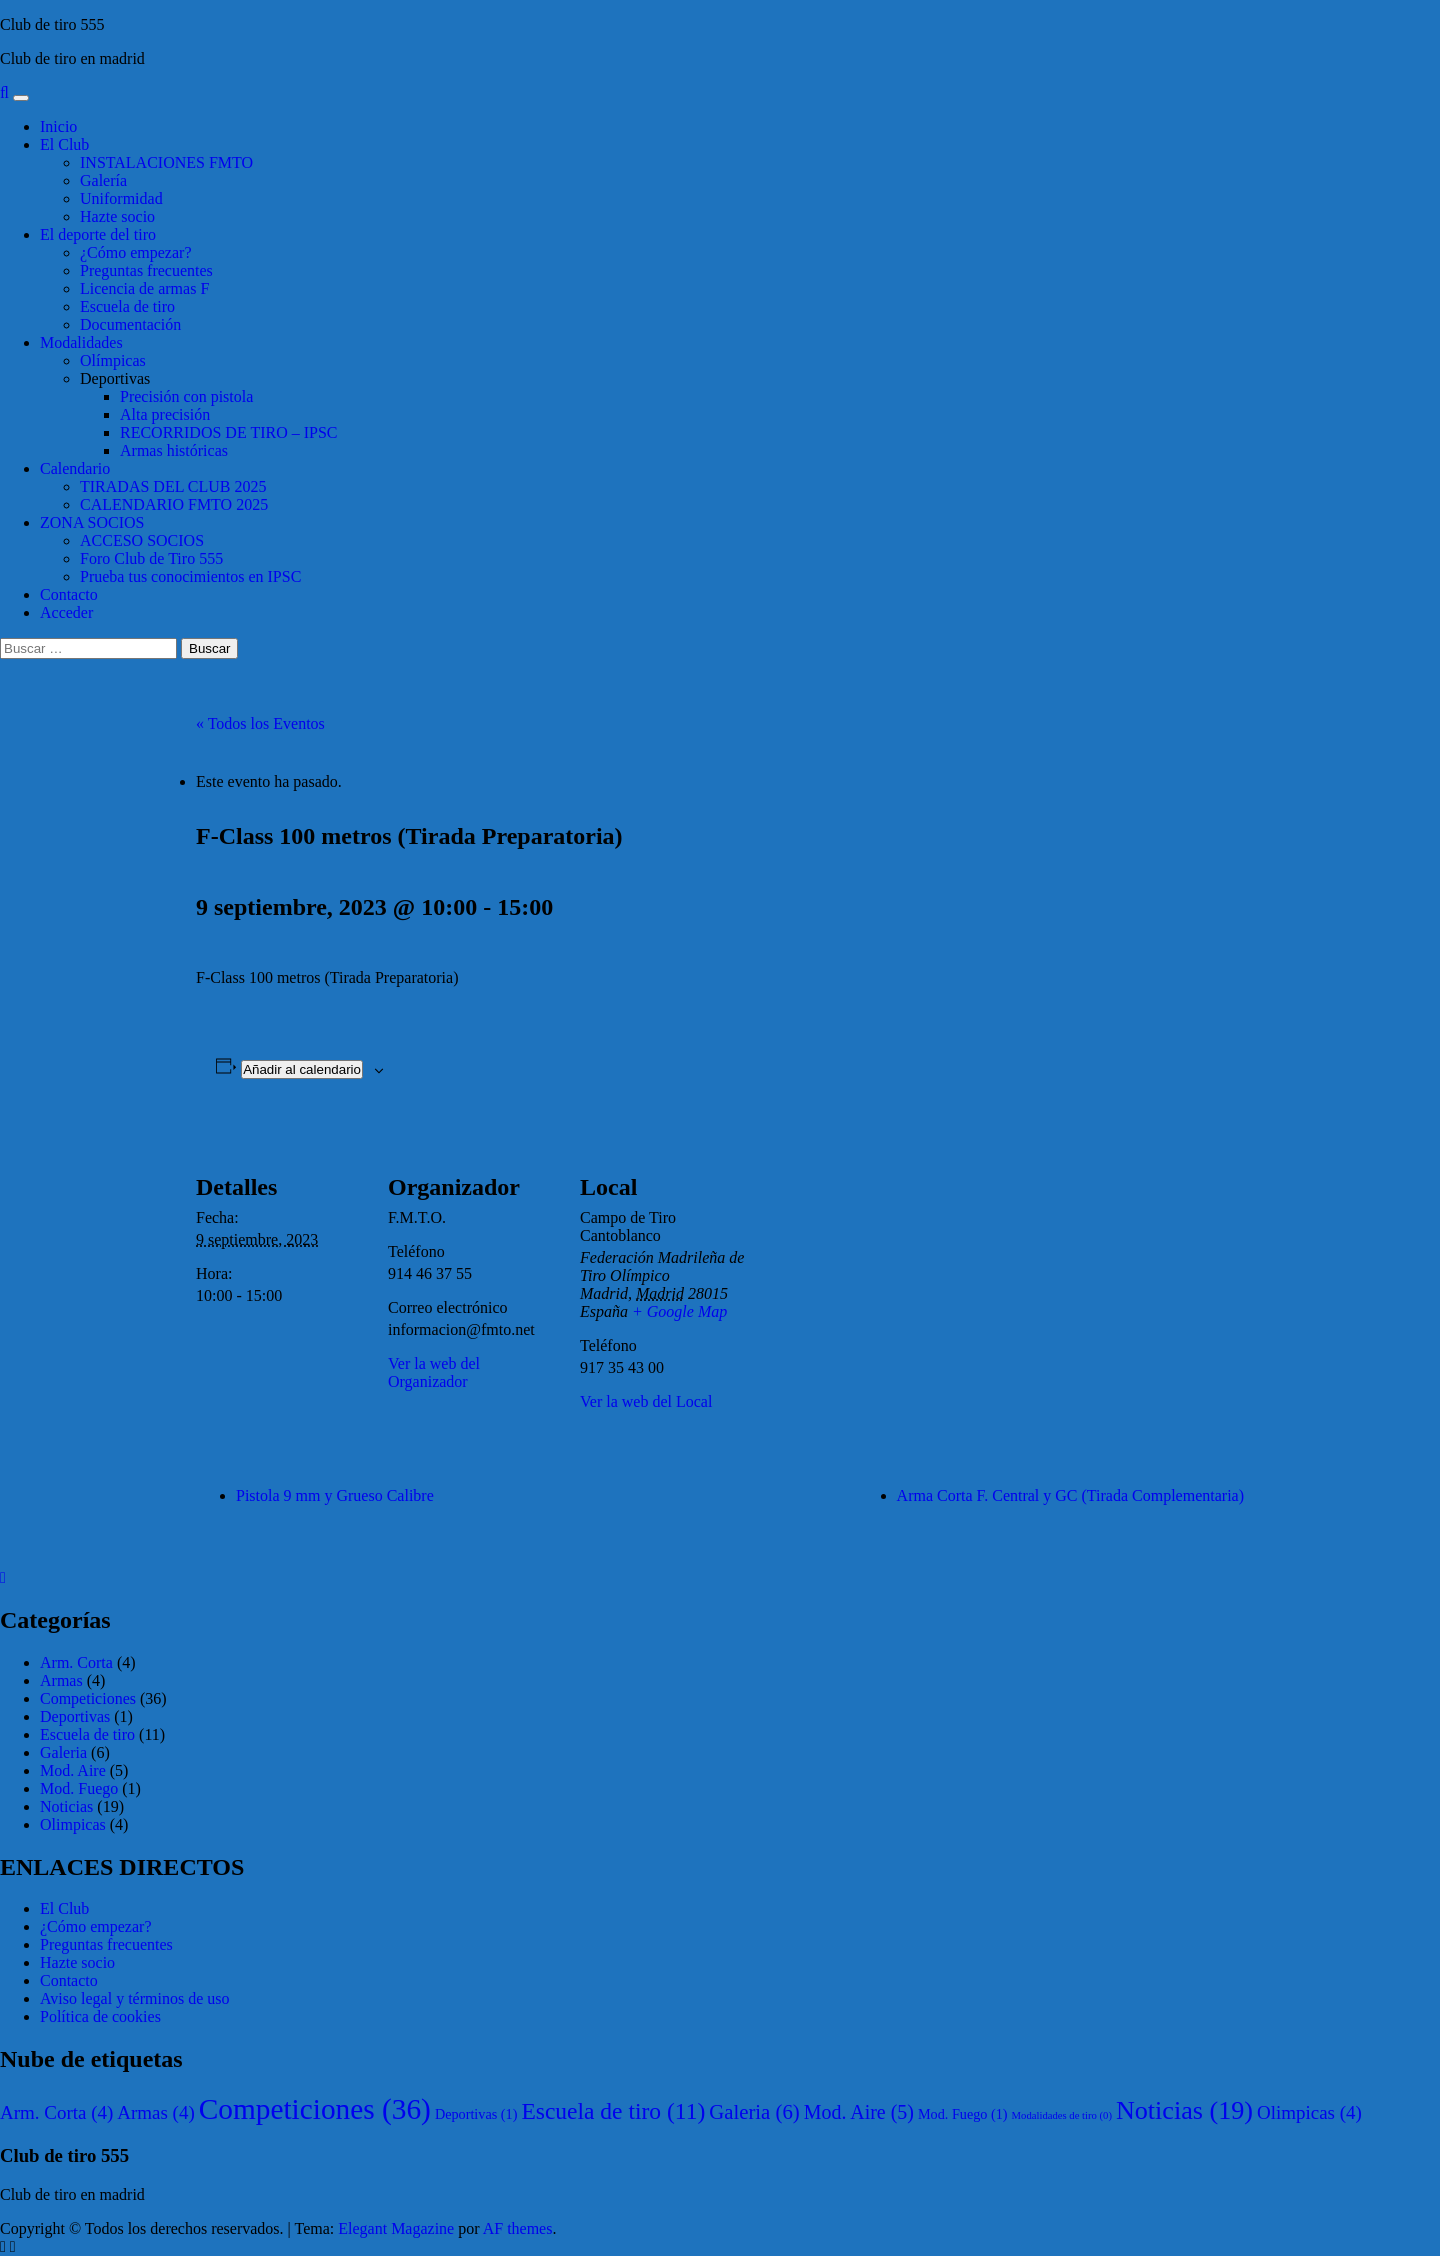 The height and width of the screenshot is (2256, 1440). I want to click on « Todos los Eventos, so click(260, 723).